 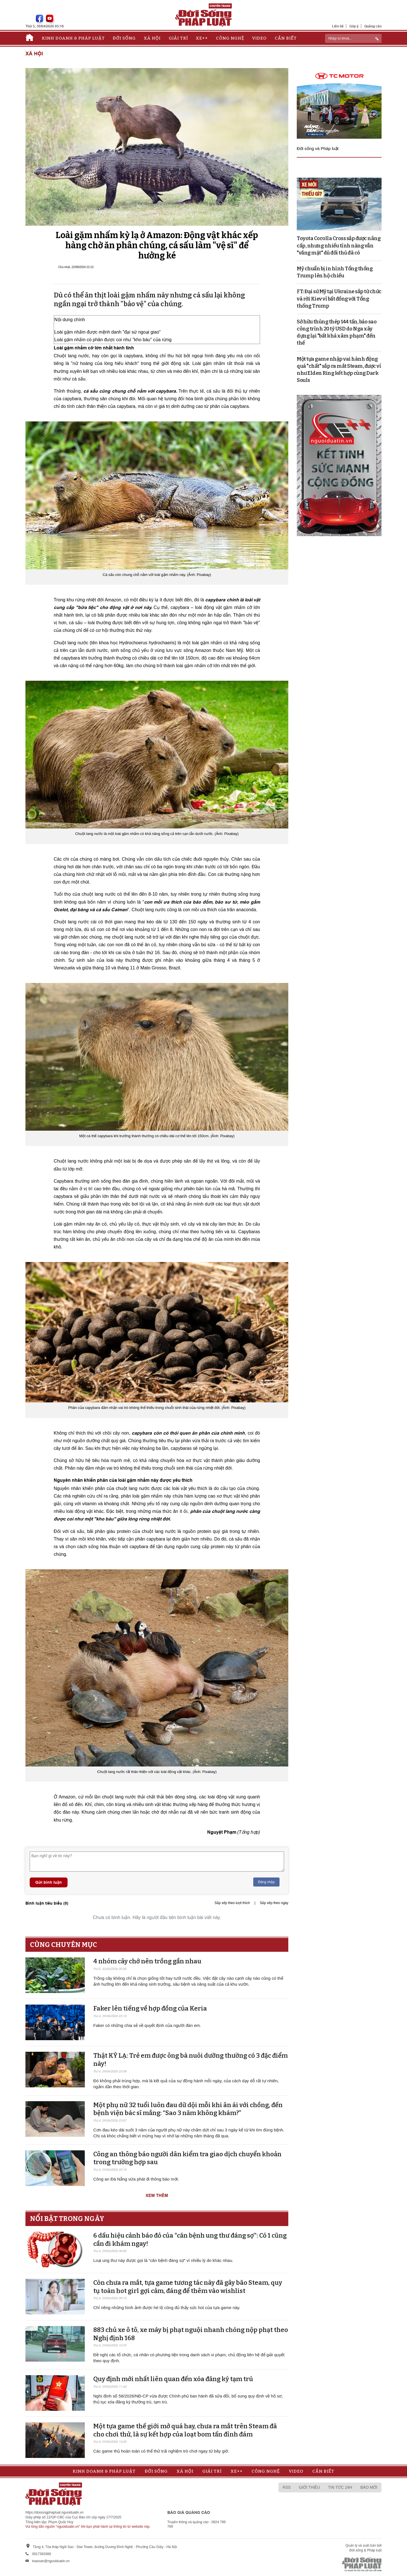 I want to click on Kinh doanh & Pháp luật, so click(x=73, y=38).